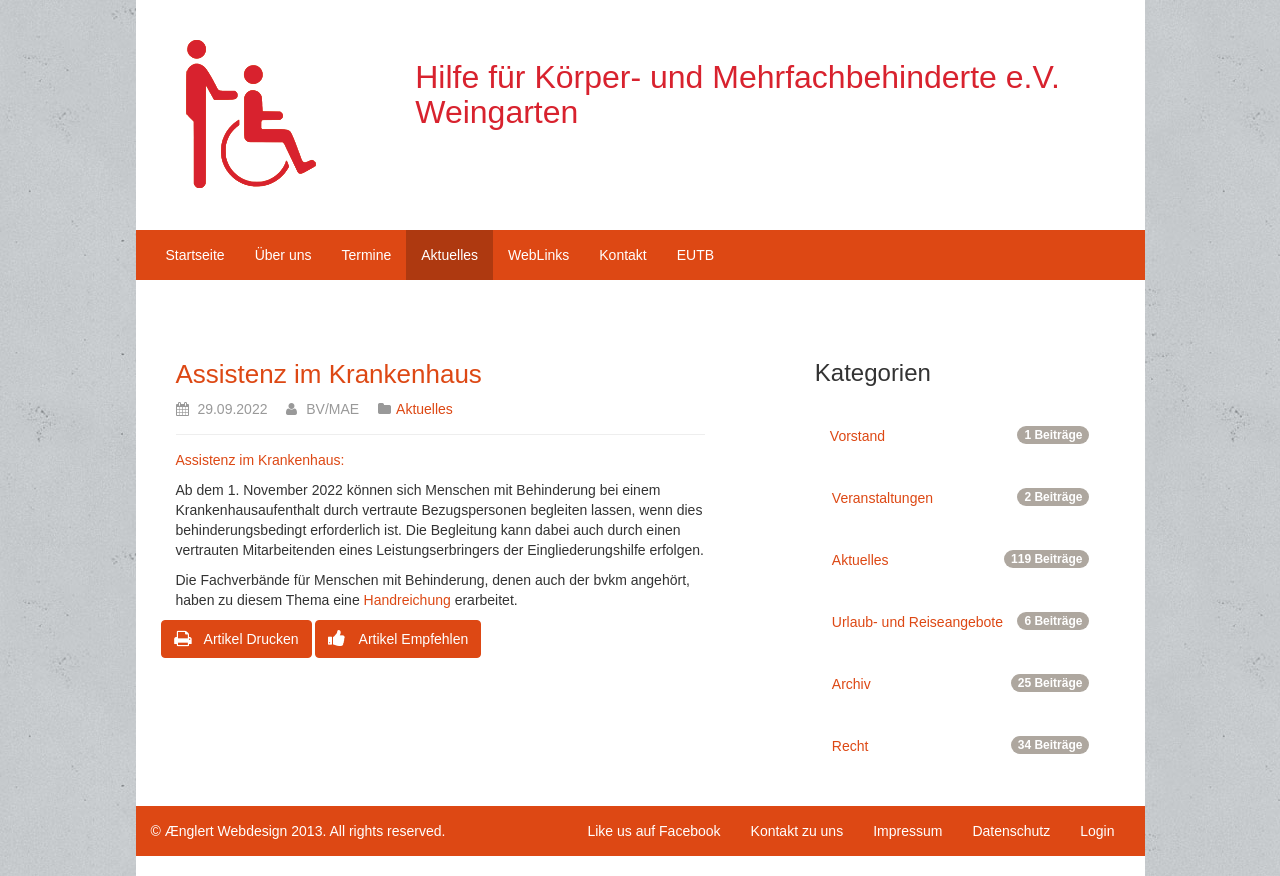 This screenshot has height=876, width=1280. What do you see at coordinates (960, 435) in the screenshot?
I see `Vorstand` at bounding box center [960, 435].